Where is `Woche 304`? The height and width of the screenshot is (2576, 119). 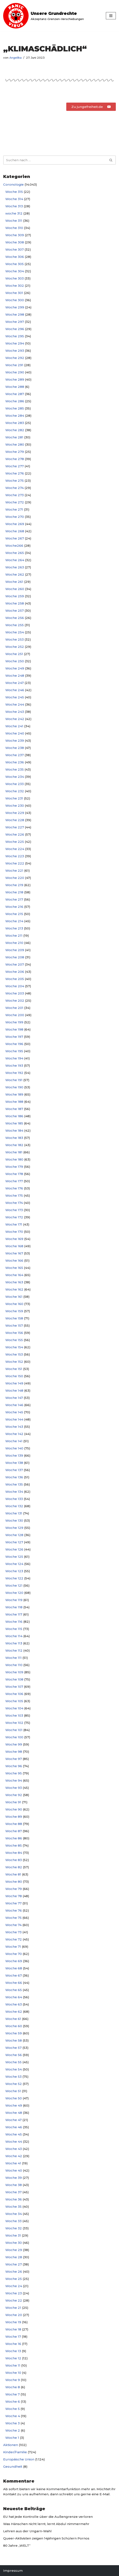 Woche 304 is located at coordinates (14, 271).